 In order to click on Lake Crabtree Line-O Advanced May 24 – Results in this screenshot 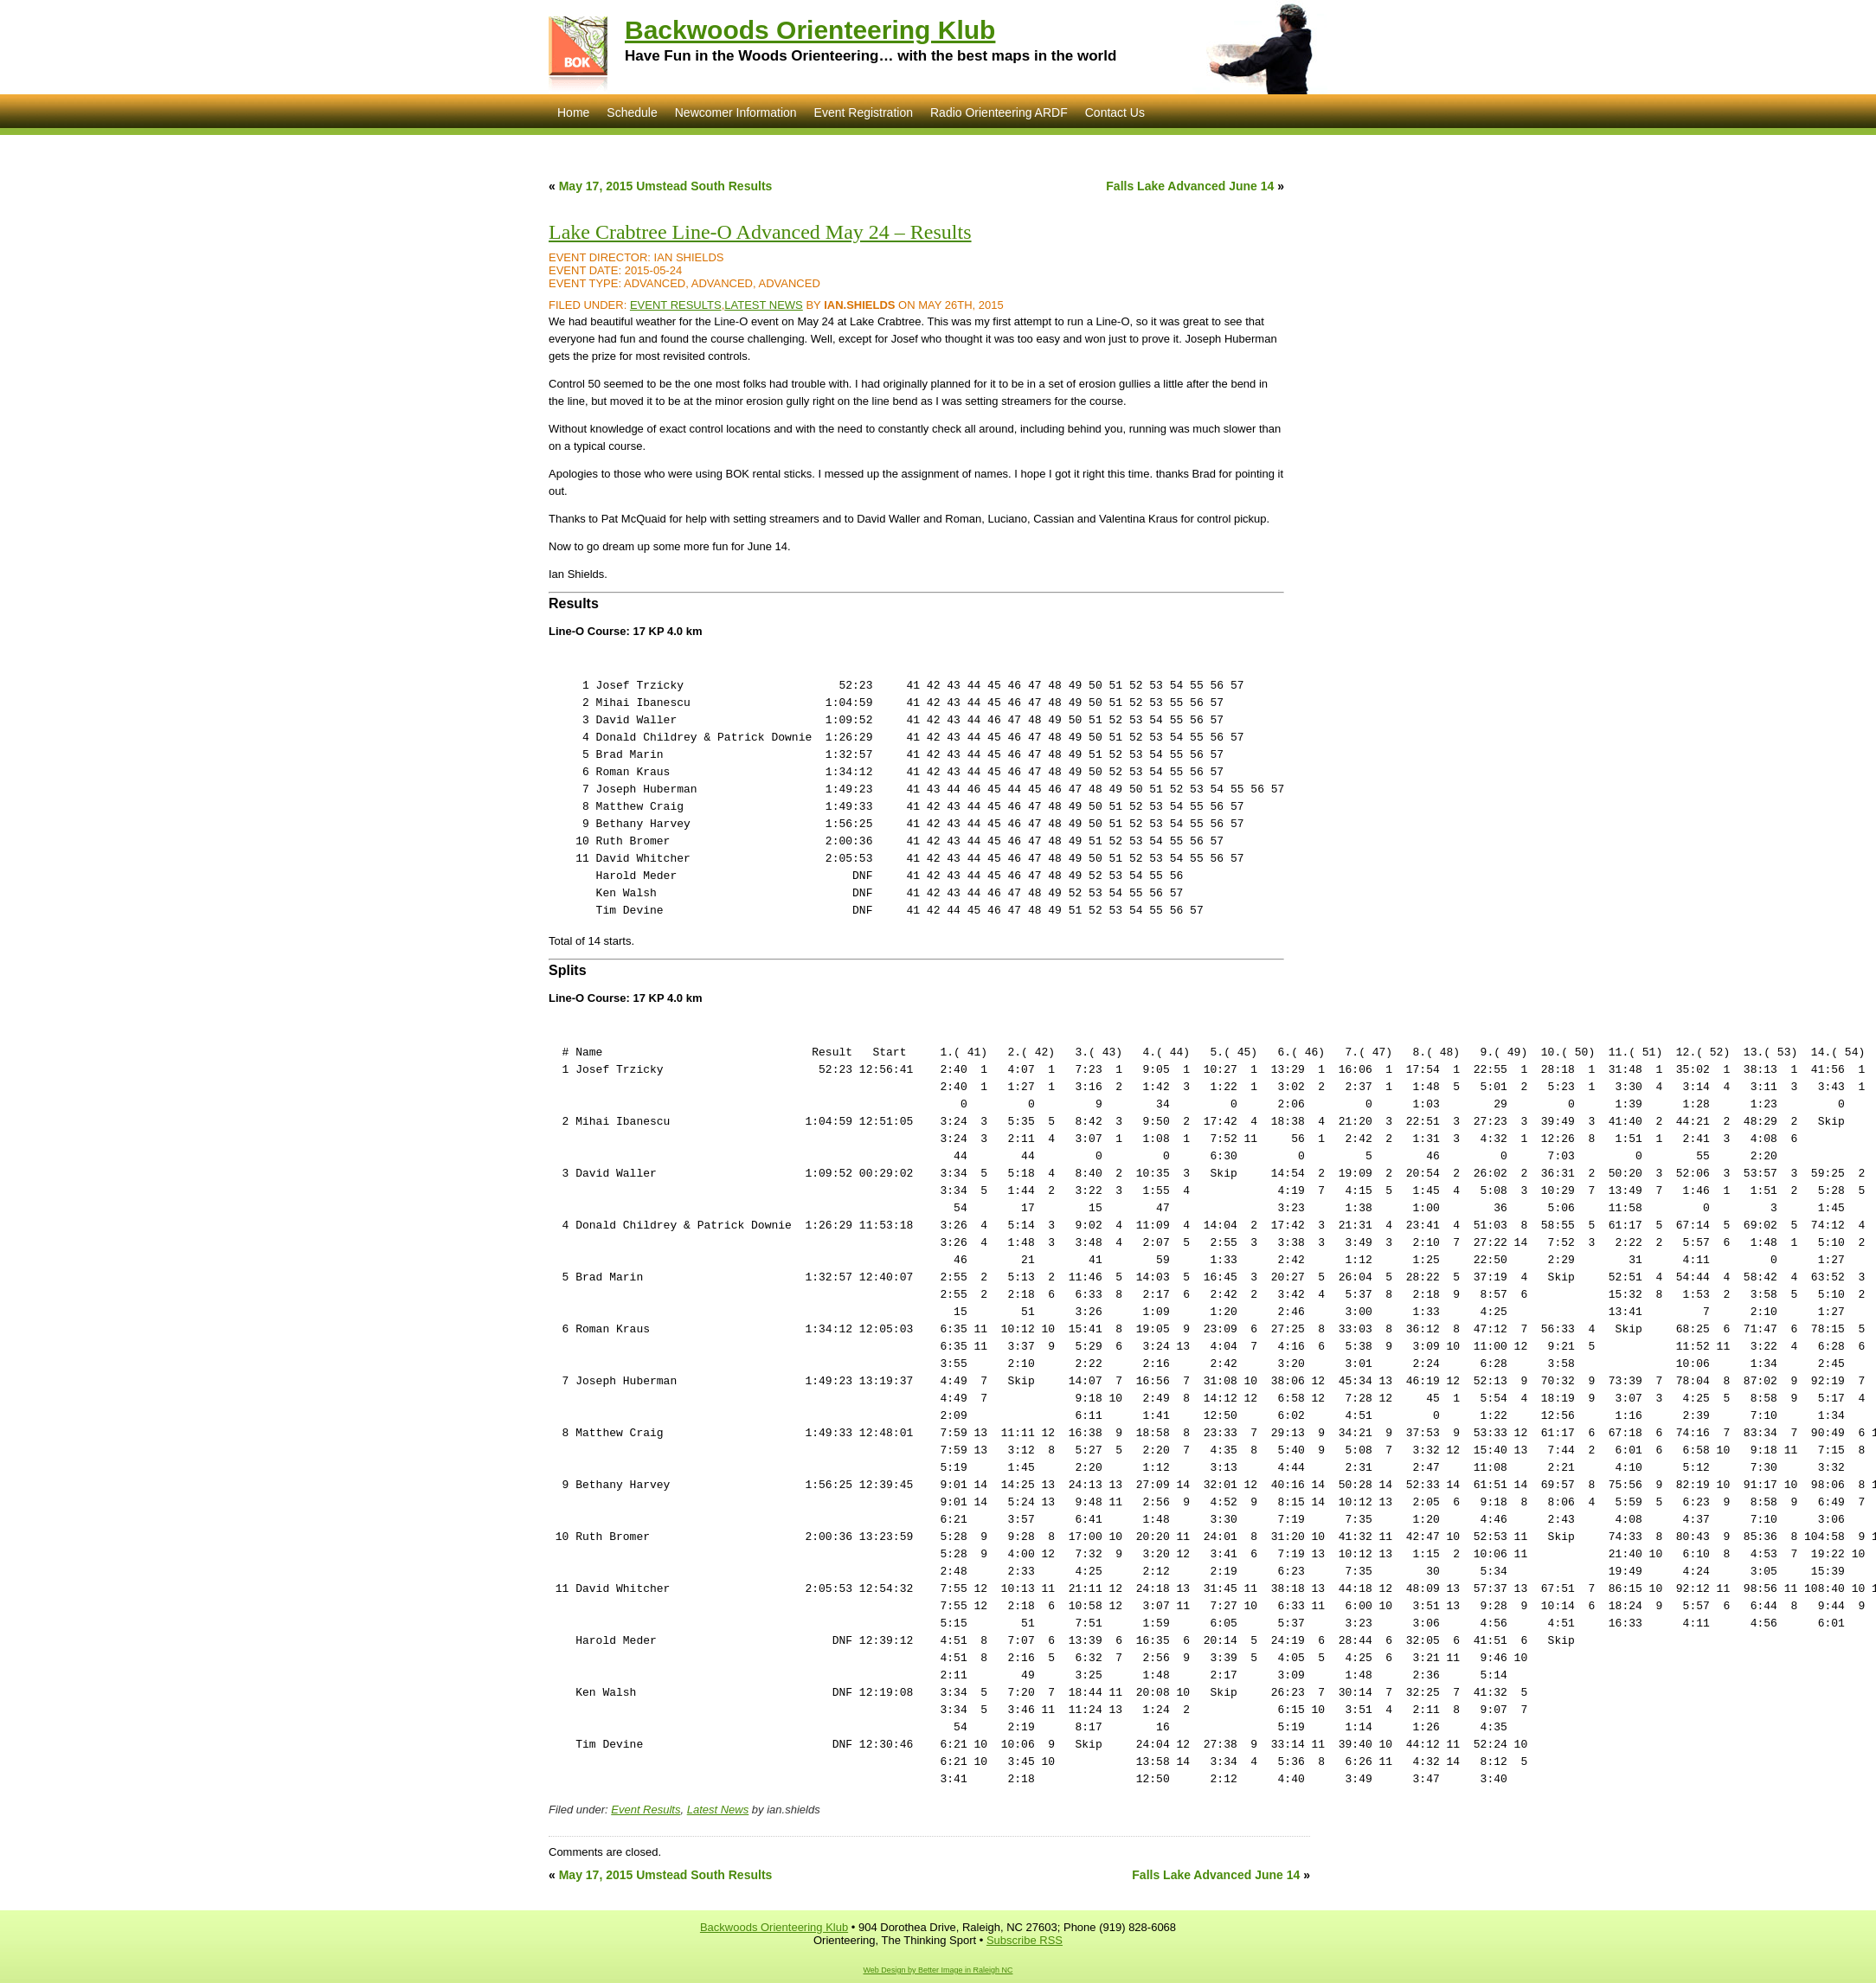, I will do `click(760, 232)`.